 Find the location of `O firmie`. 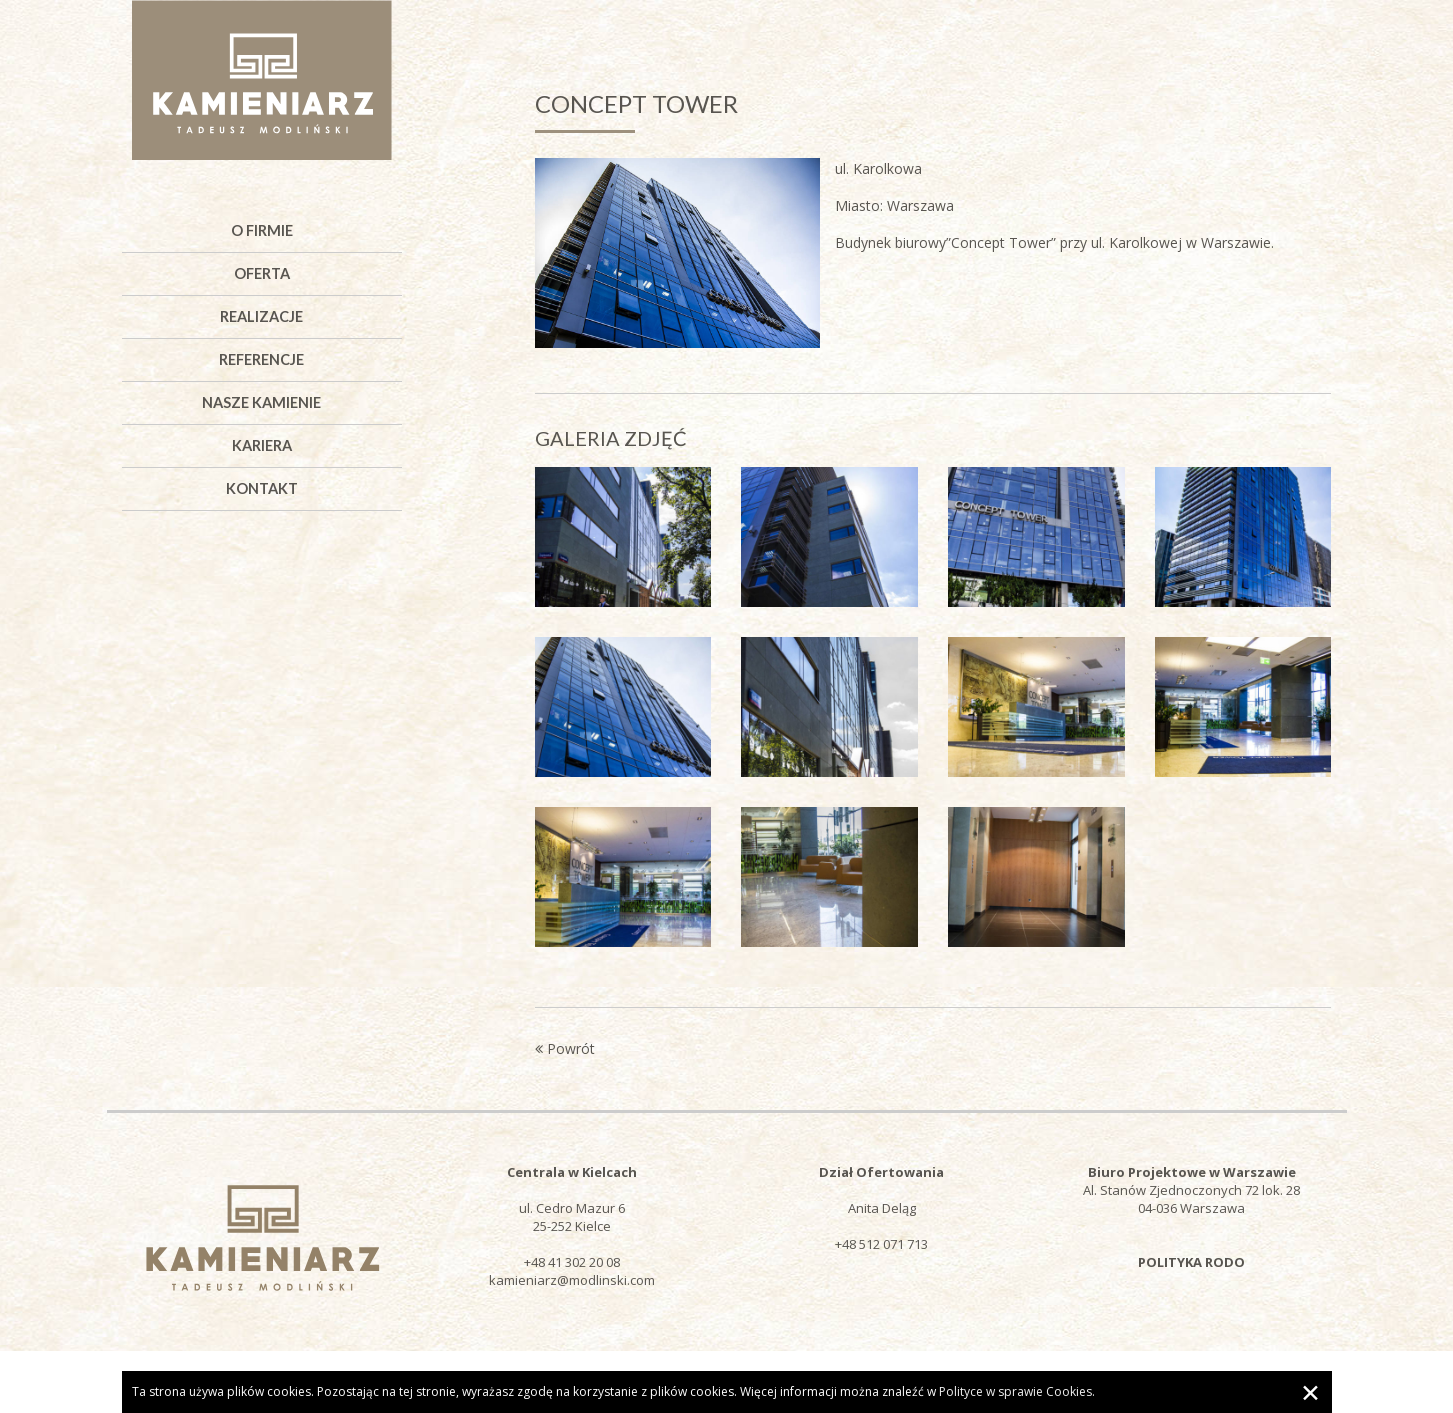

O firmie is located at coordinates (262, 230).